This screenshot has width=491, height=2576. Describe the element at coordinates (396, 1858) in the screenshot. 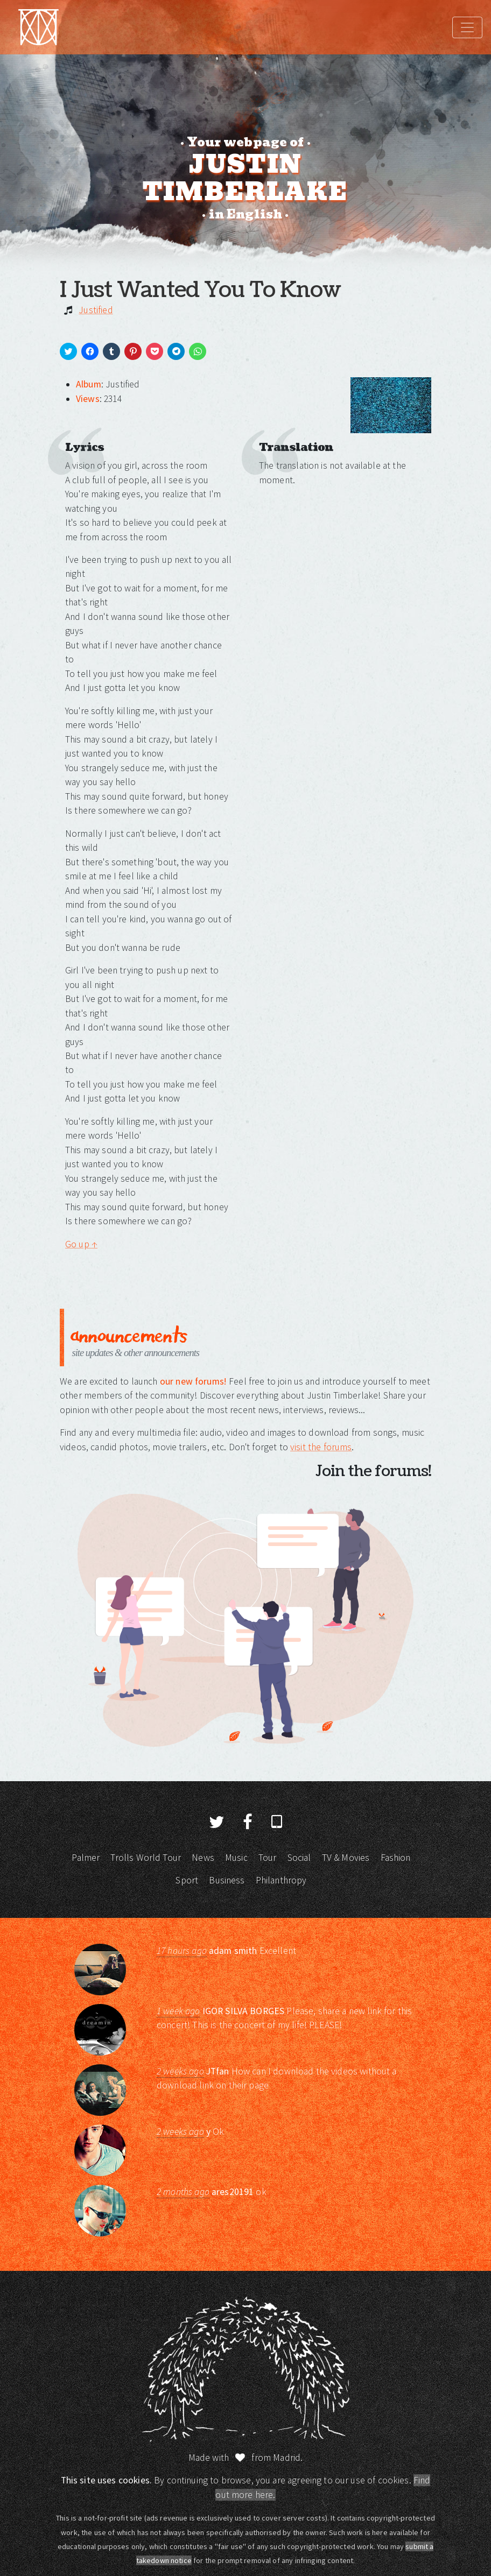

I see `Fashion` at that location.